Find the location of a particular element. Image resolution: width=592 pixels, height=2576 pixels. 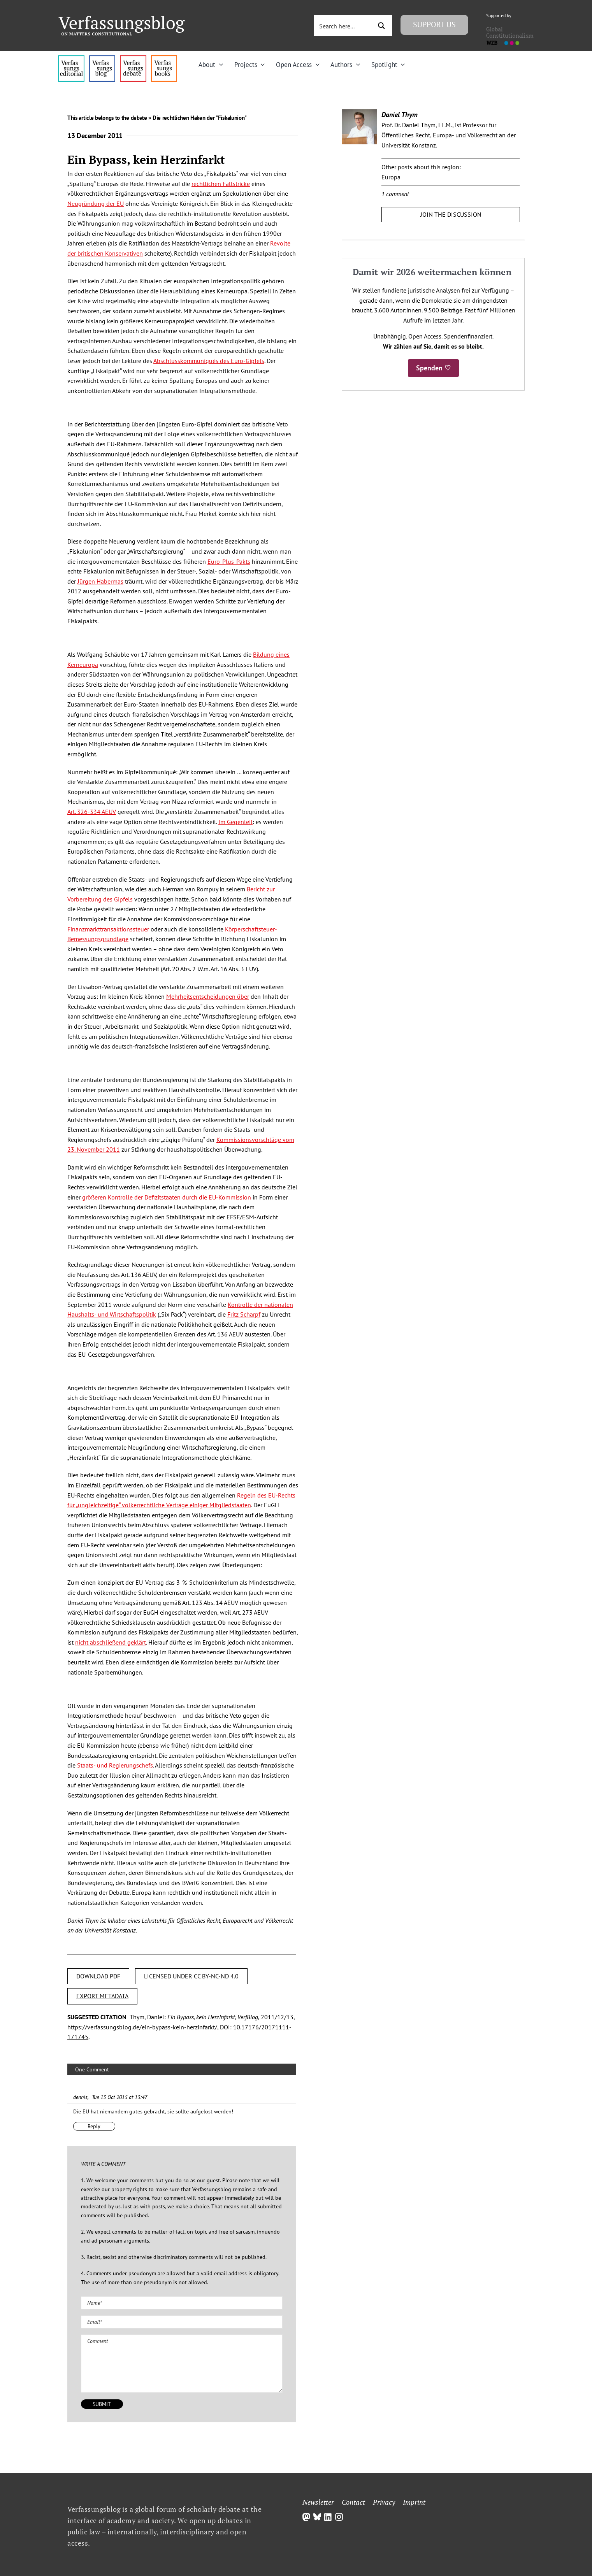

dennis is located at coordinates (80, 2097).